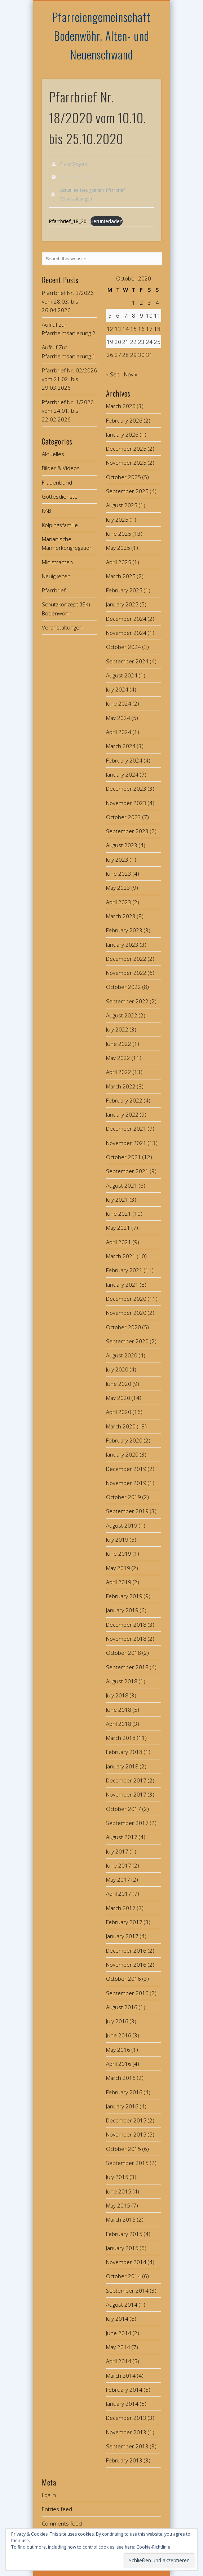 This screenshot has width=203, height=2576. What do you see at coordinates (127, 831) in the screenshot?
I see `September 2023` at bounding box center [127, 831].